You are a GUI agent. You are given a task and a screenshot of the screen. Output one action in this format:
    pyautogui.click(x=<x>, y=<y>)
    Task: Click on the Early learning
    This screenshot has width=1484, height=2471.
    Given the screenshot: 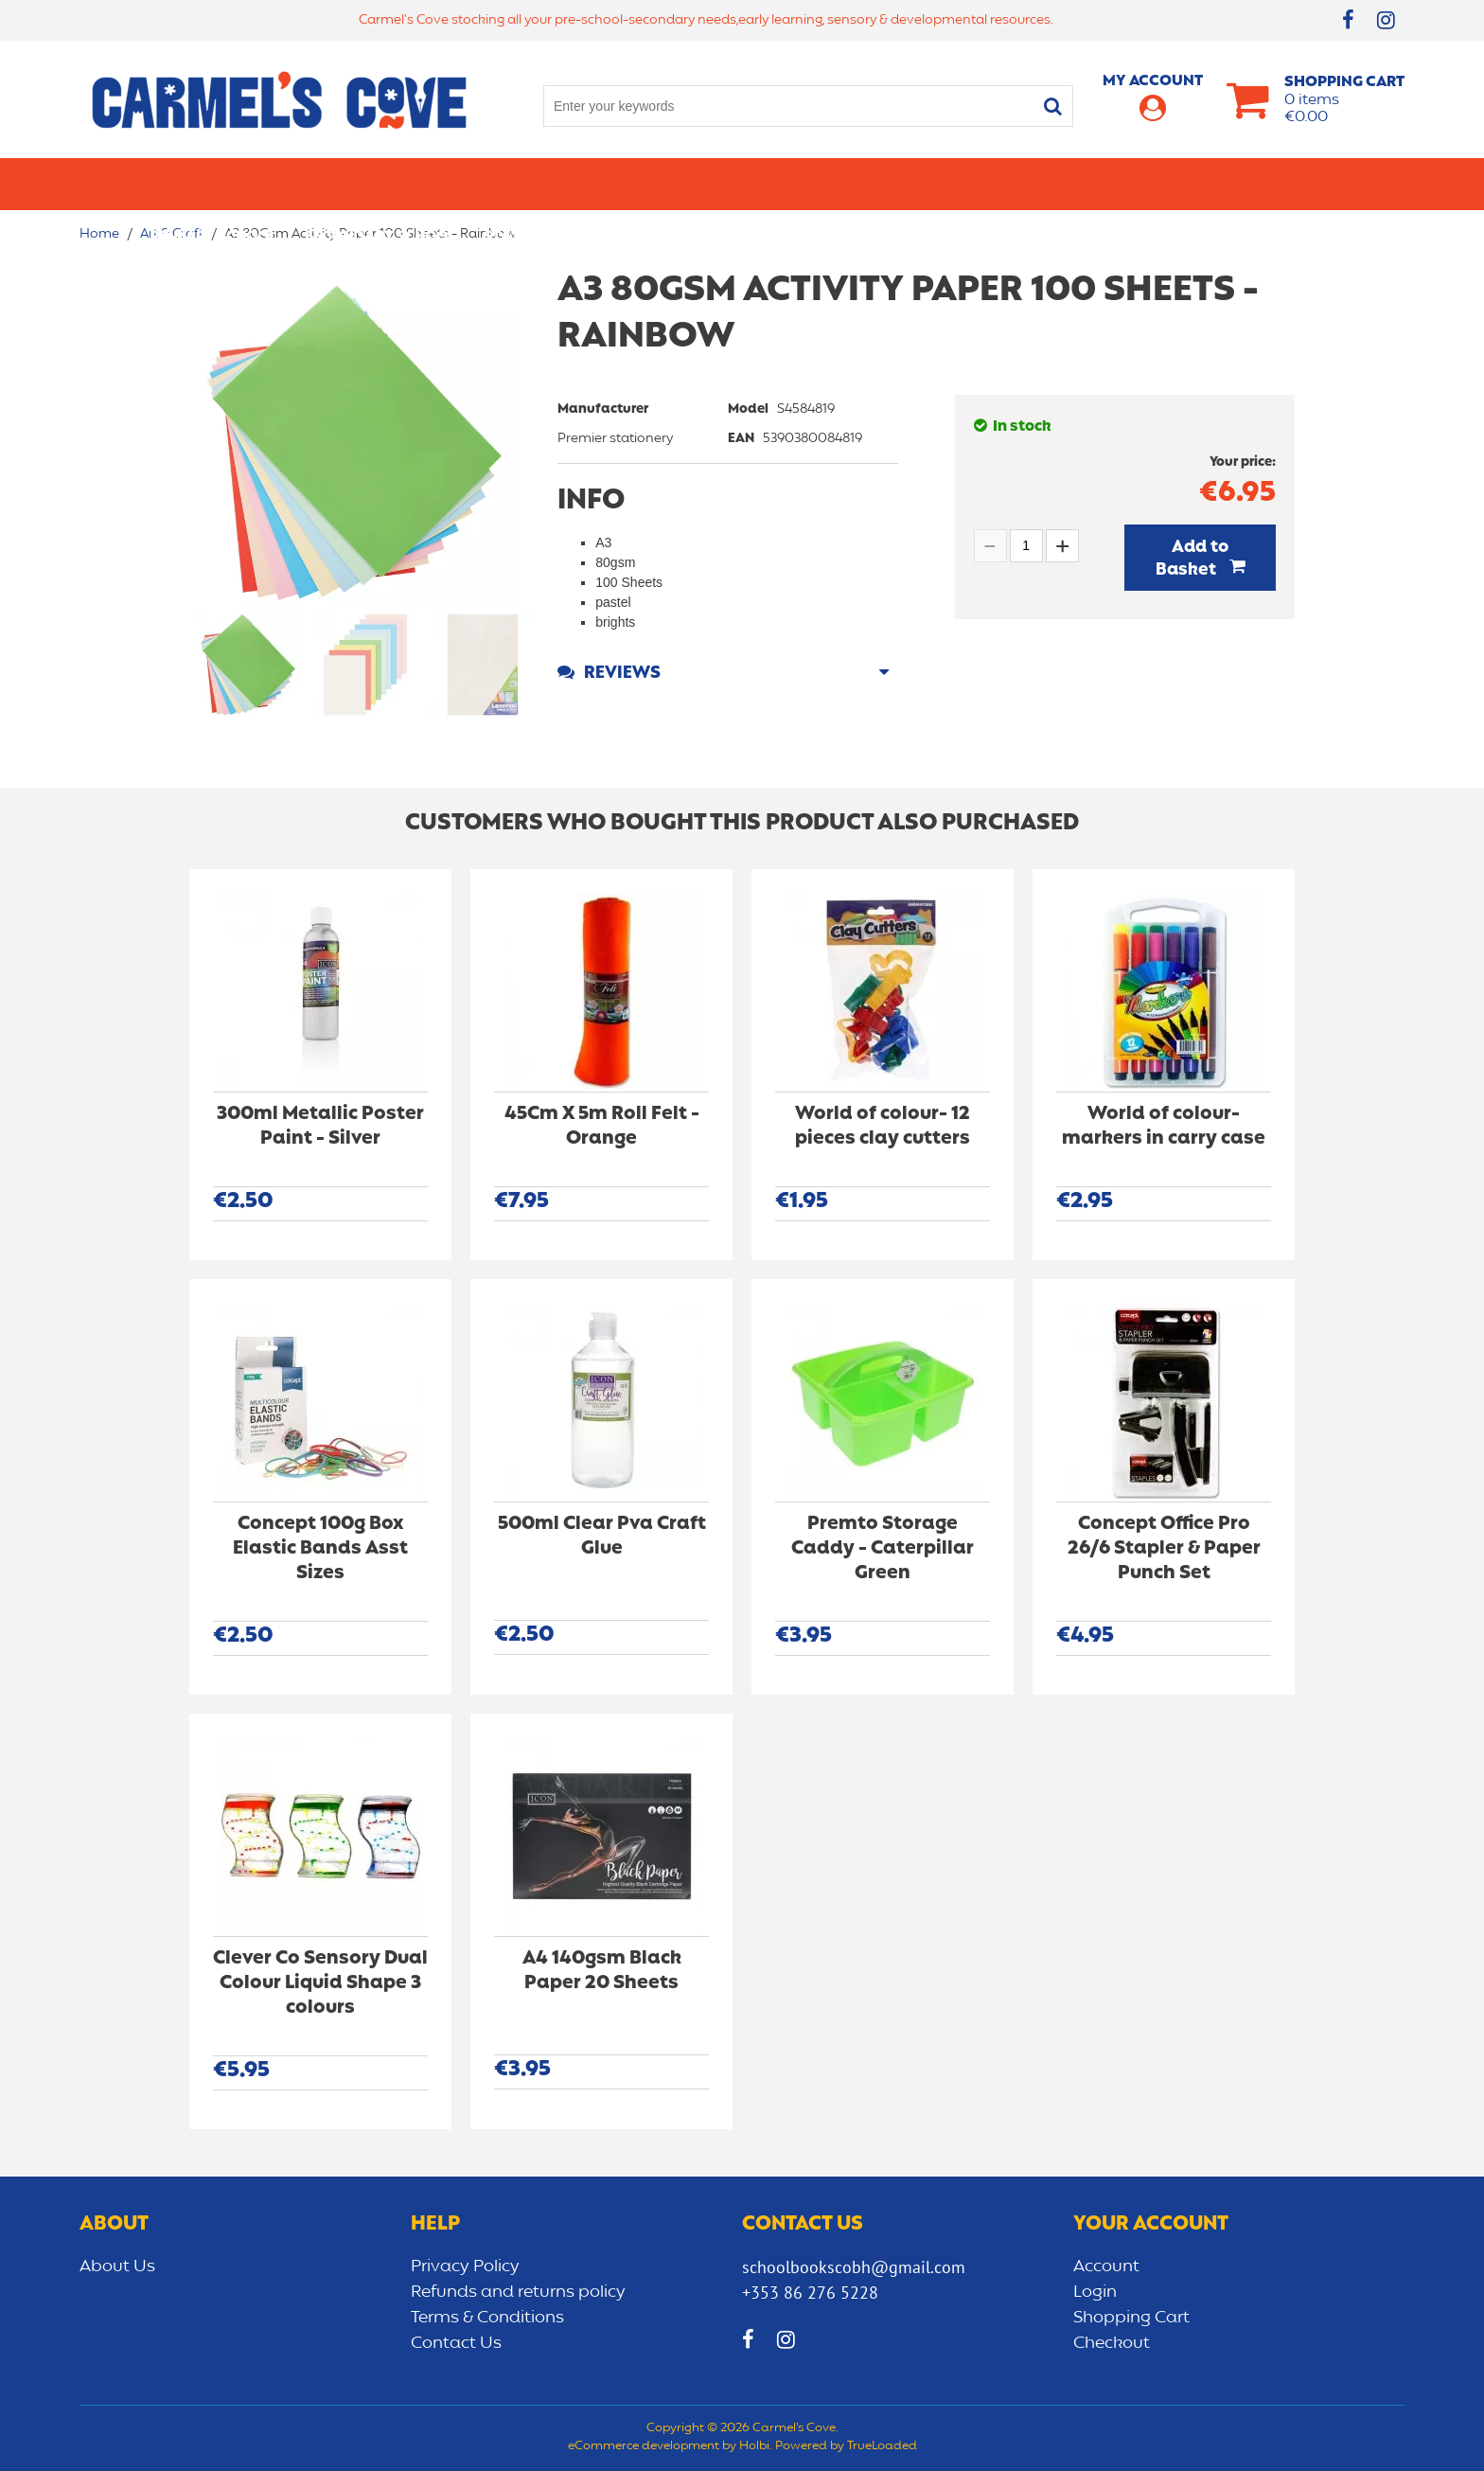 What is the action you would take?
    pyautogui.click(x=957, y=183)
    